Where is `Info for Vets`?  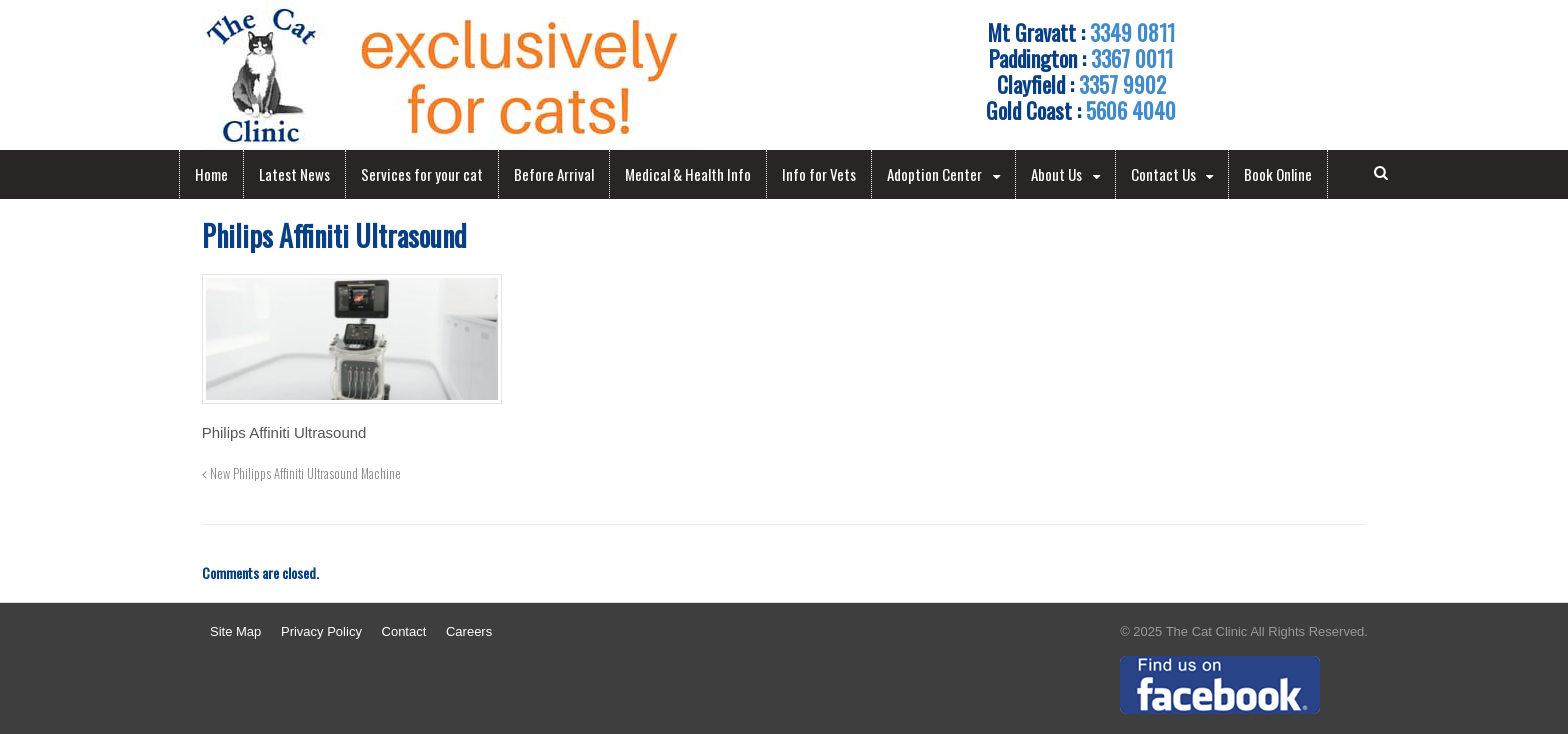 Info for Vets is located at coordinates (819, 174).